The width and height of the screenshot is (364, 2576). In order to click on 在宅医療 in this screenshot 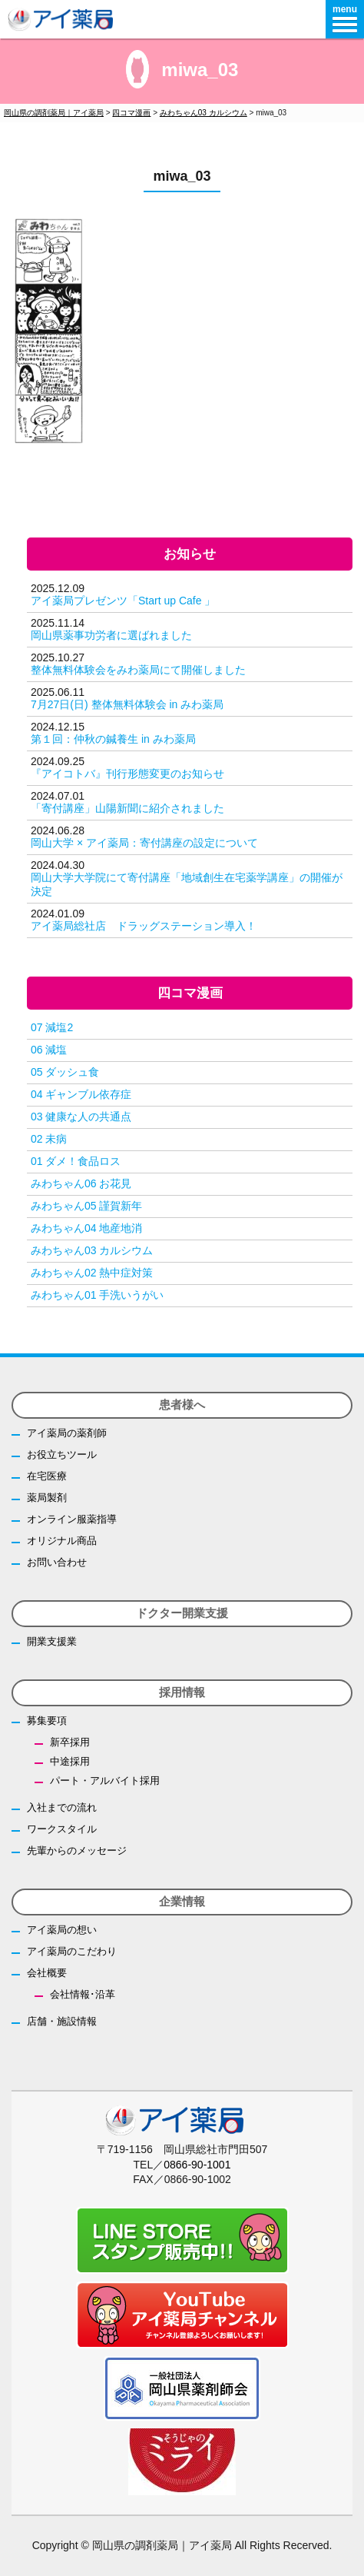, I will do `click(47, 1476)`.